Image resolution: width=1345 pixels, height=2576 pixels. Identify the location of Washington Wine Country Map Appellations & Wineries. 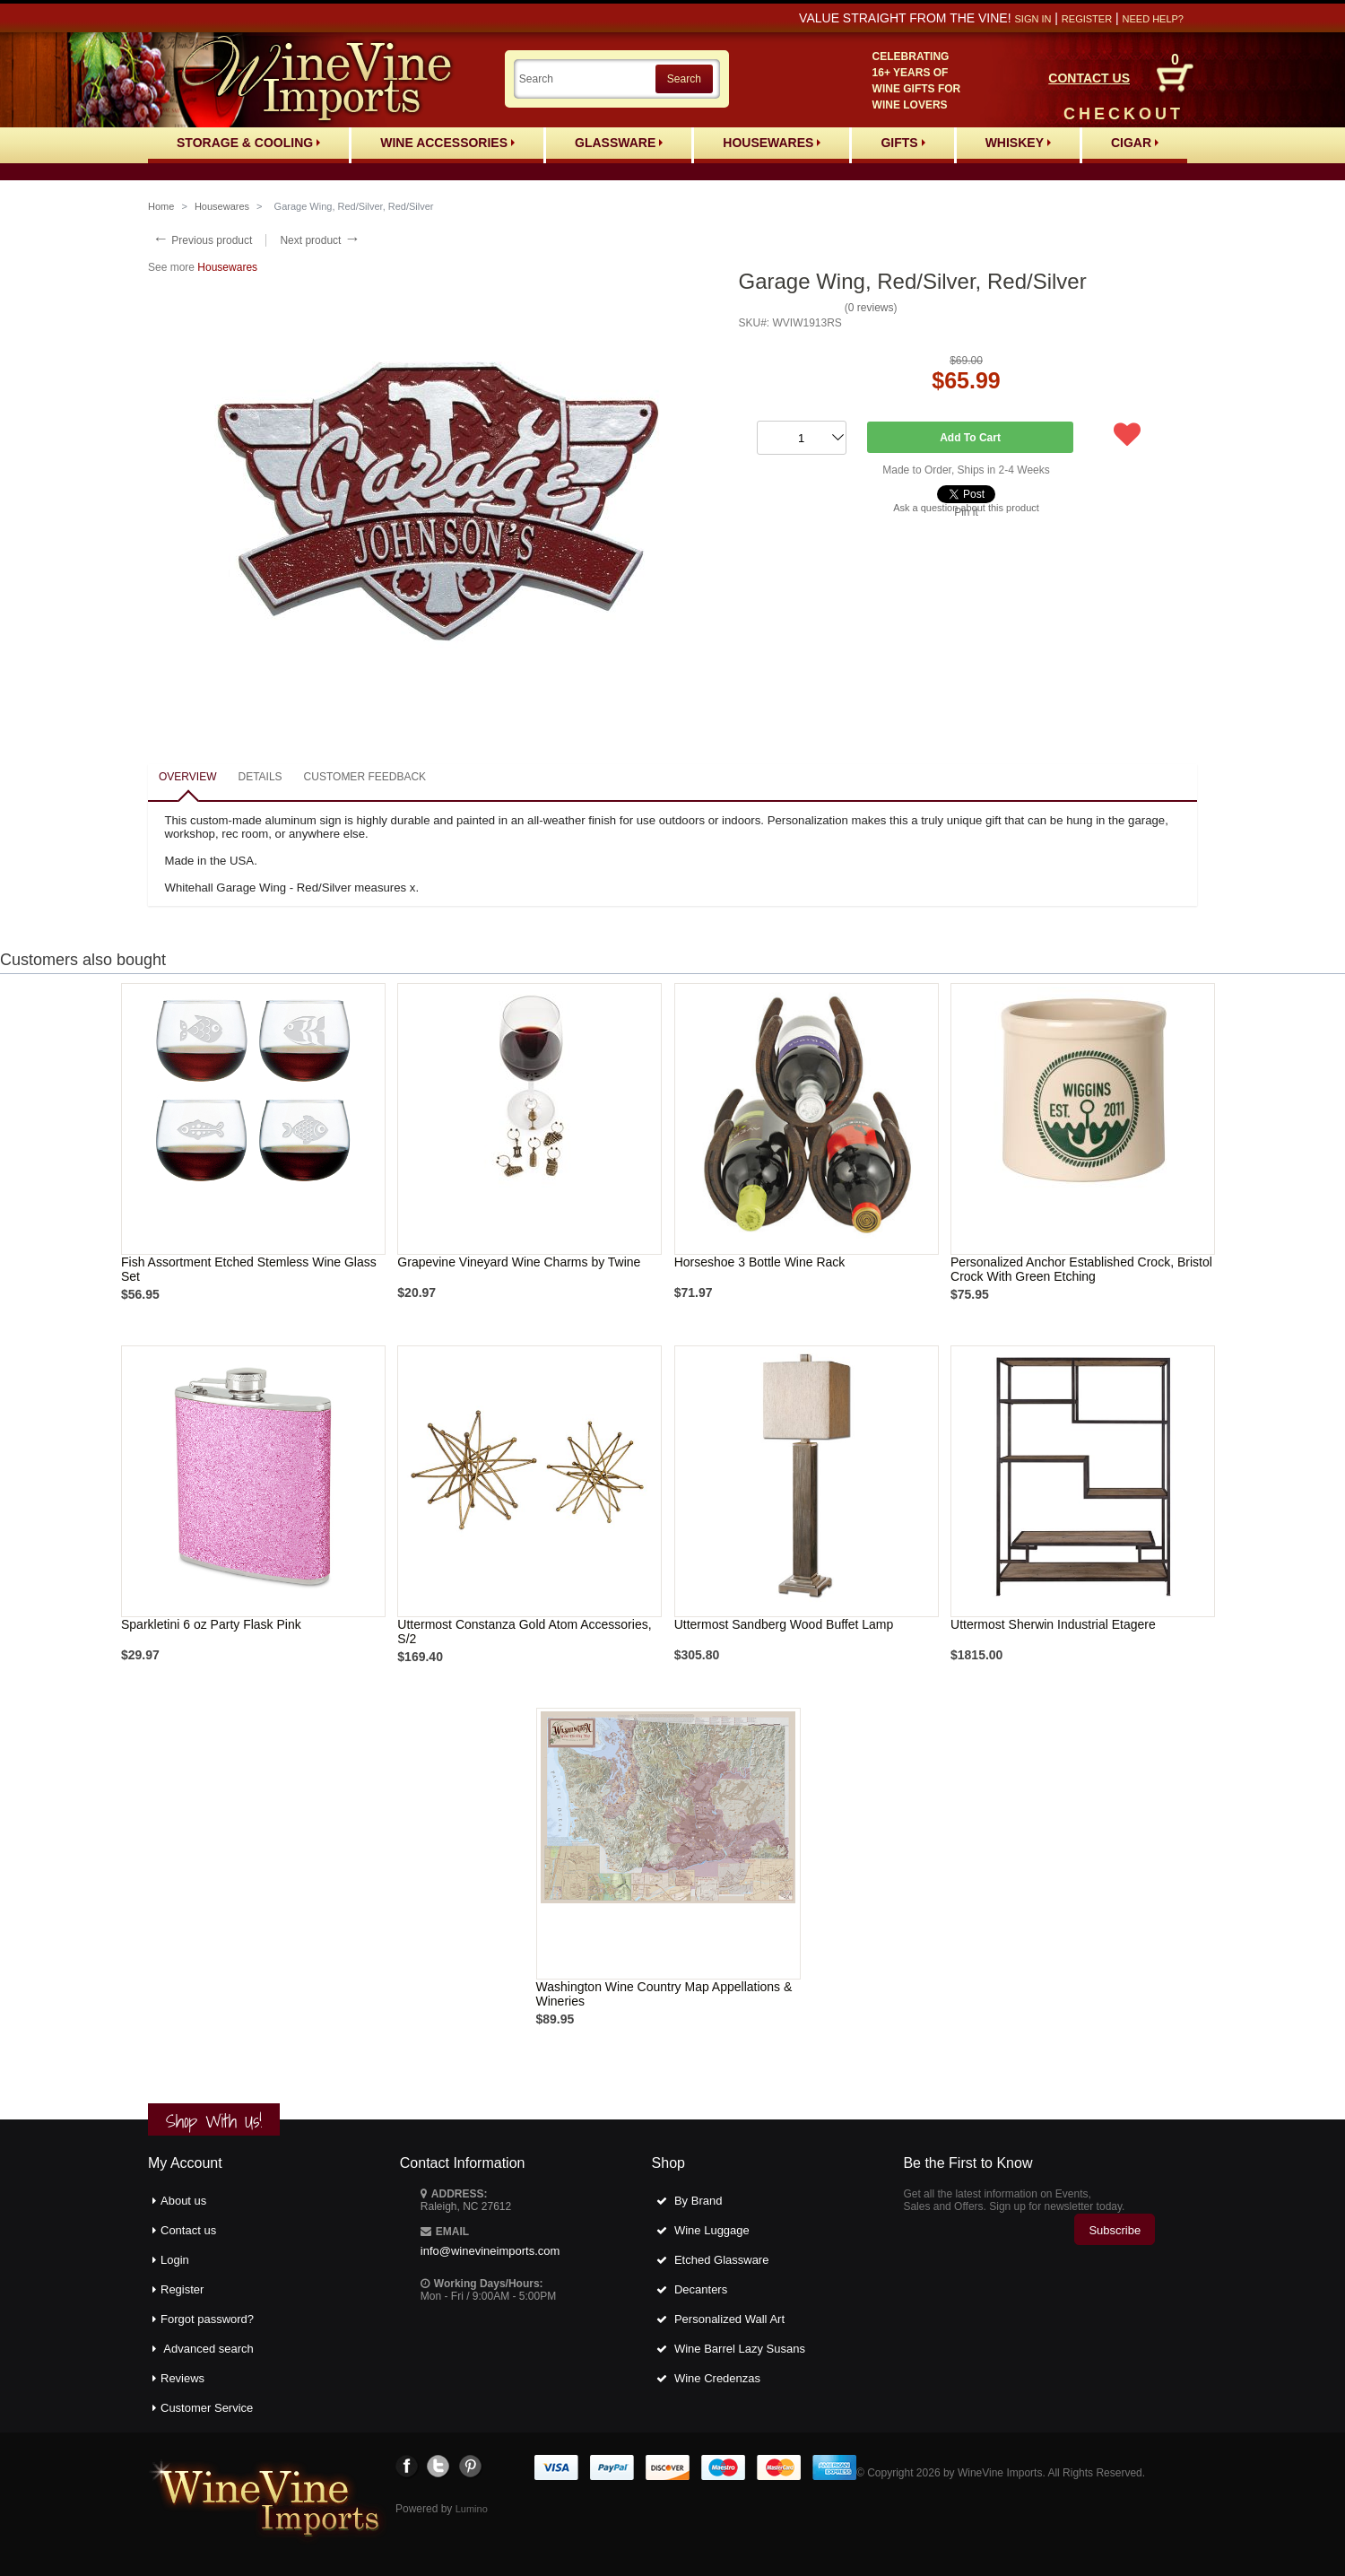
(664, 1994).